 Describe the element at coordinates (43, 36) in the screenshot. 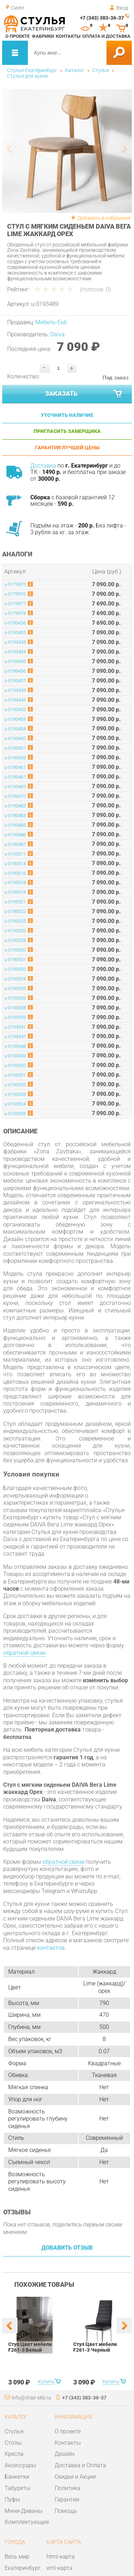

I see `Фабрики` at that location.